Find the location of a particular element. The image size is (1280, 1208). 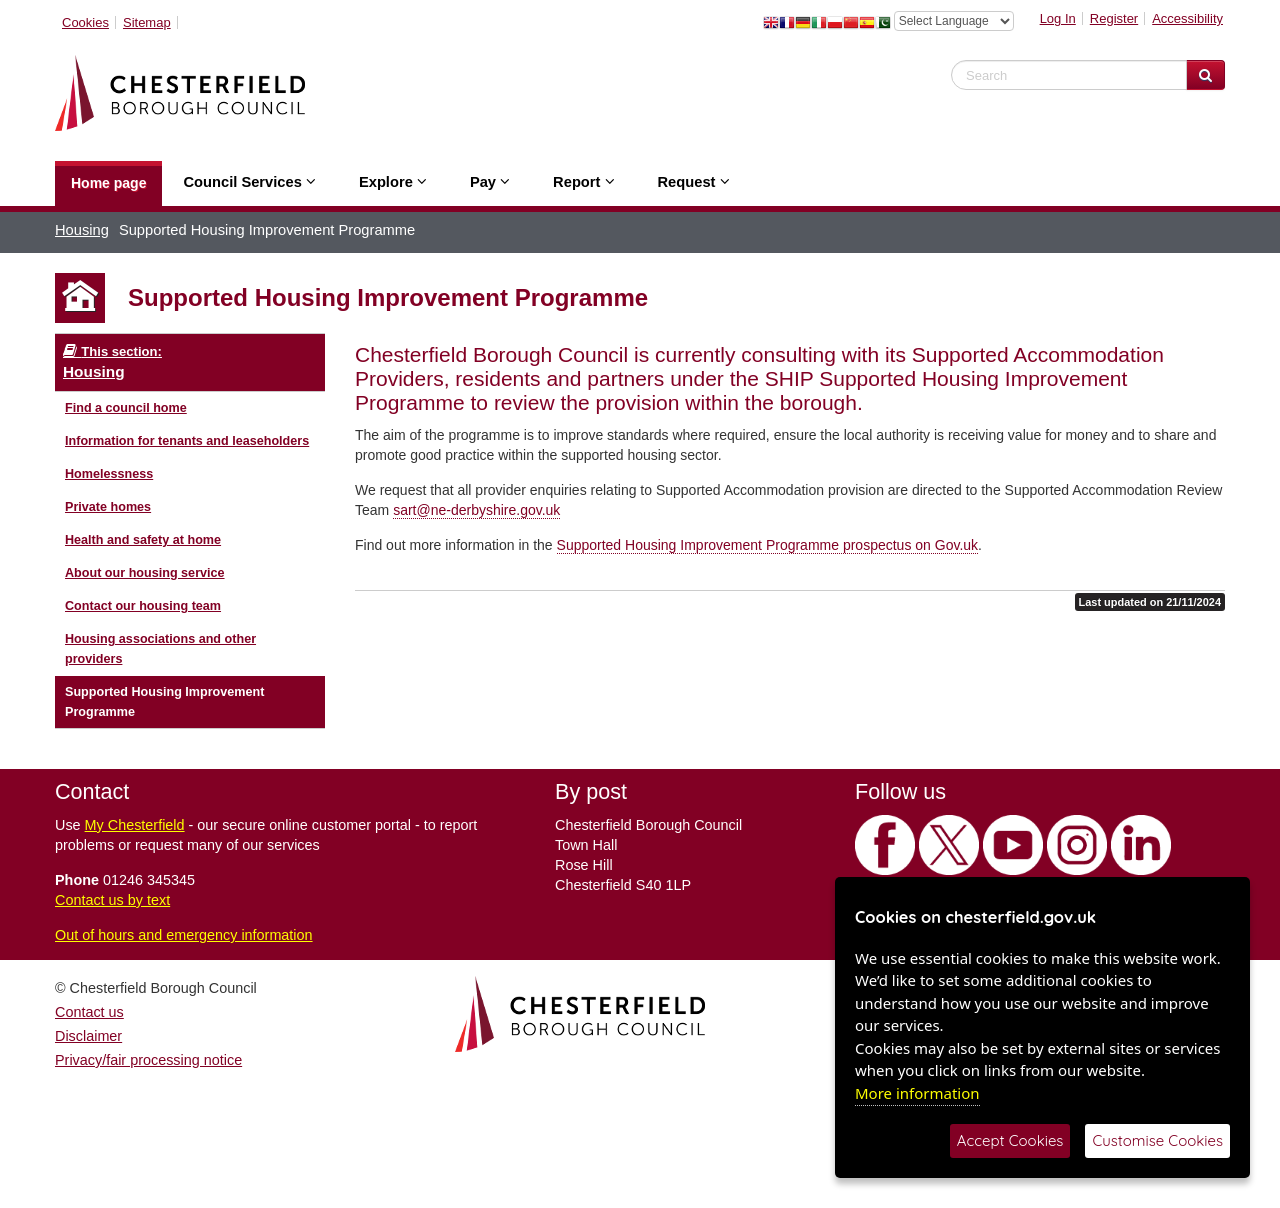

Information for tenants and leaseholders is located at coordinates (187, 441).